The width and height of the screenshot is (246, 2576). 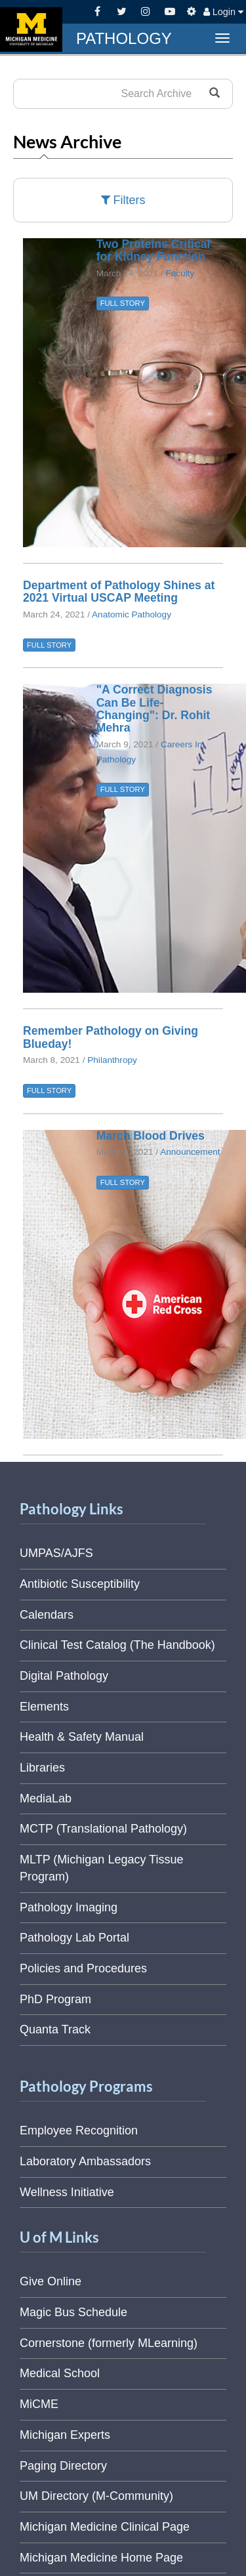 What do you see at coordinates (153, 250) in the screenshot?
I see `Two Proteins Critical for Kidney Function` at bounding box center [153, 250].